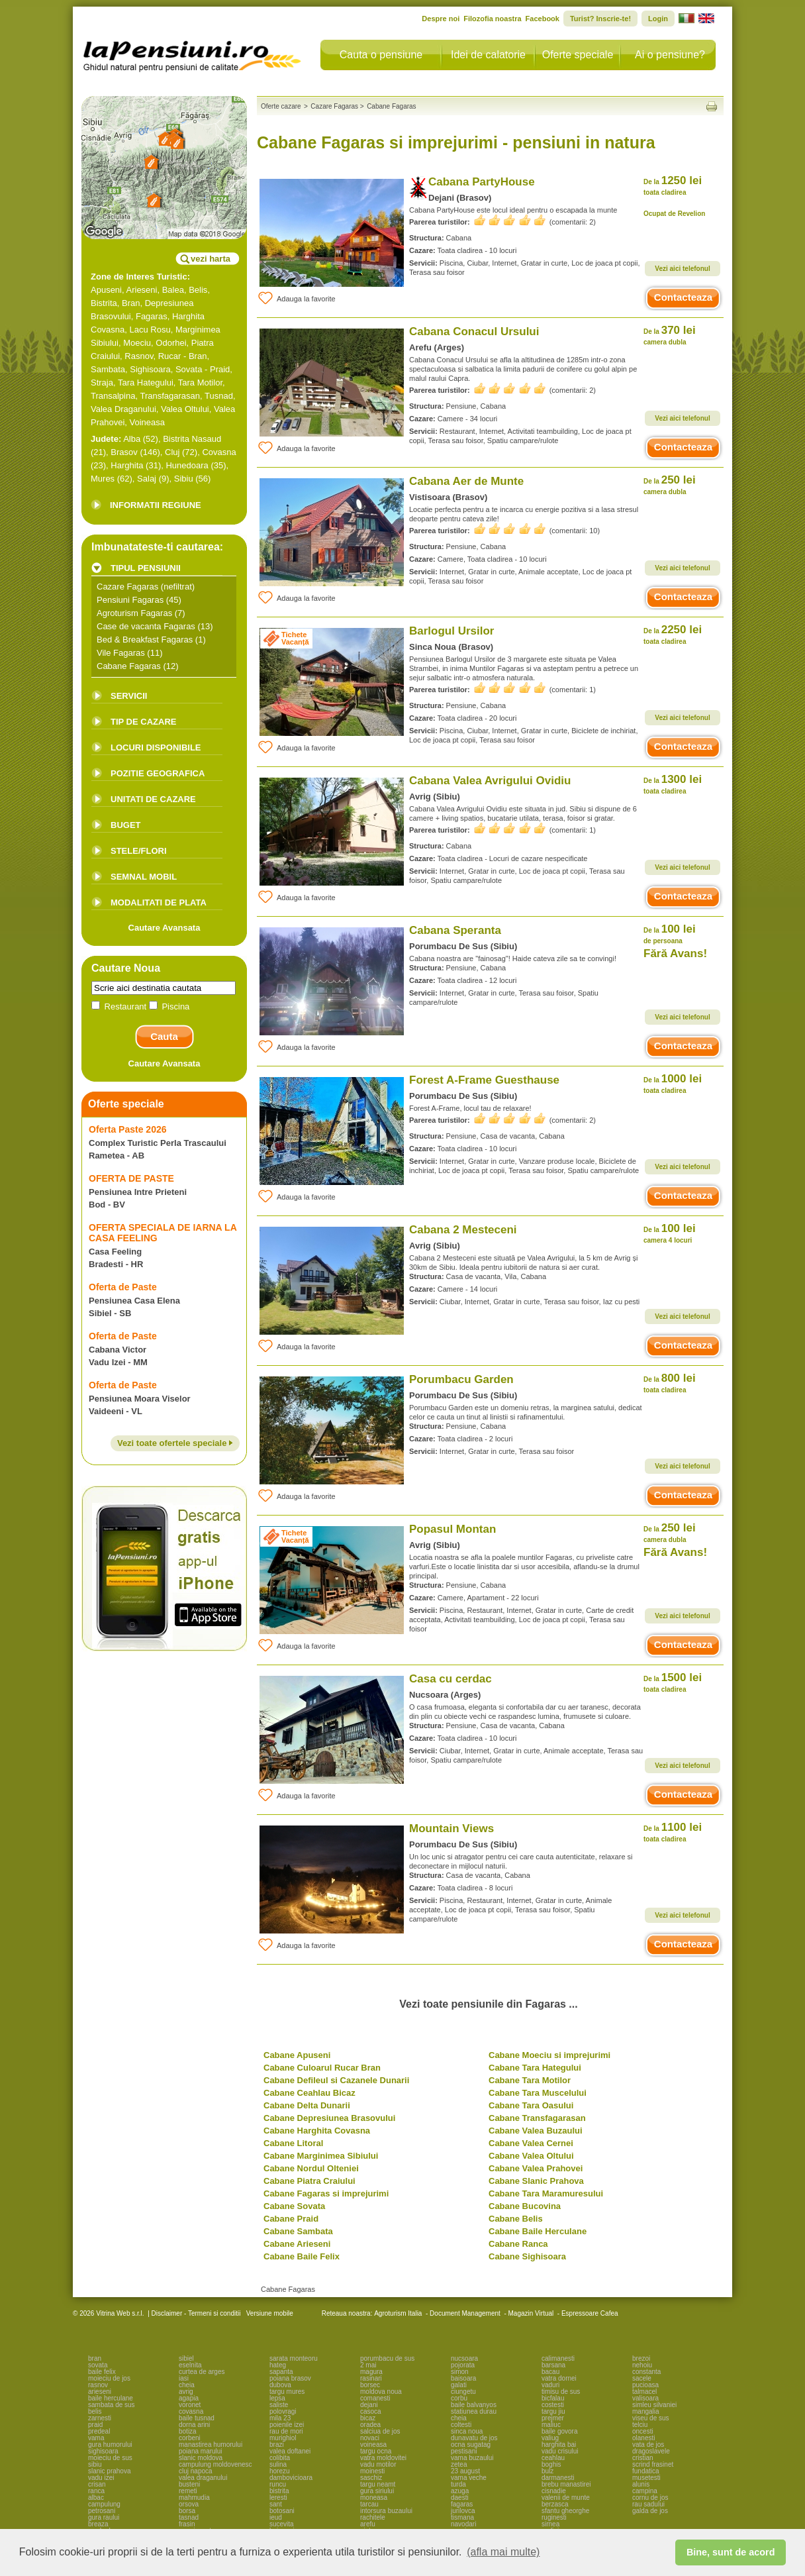 Image resolution: width=805 pixels, height=2576 pixels. Describe the element at coordinates (463, 2391) in the screenshot. I see `ciungetu` at that location.